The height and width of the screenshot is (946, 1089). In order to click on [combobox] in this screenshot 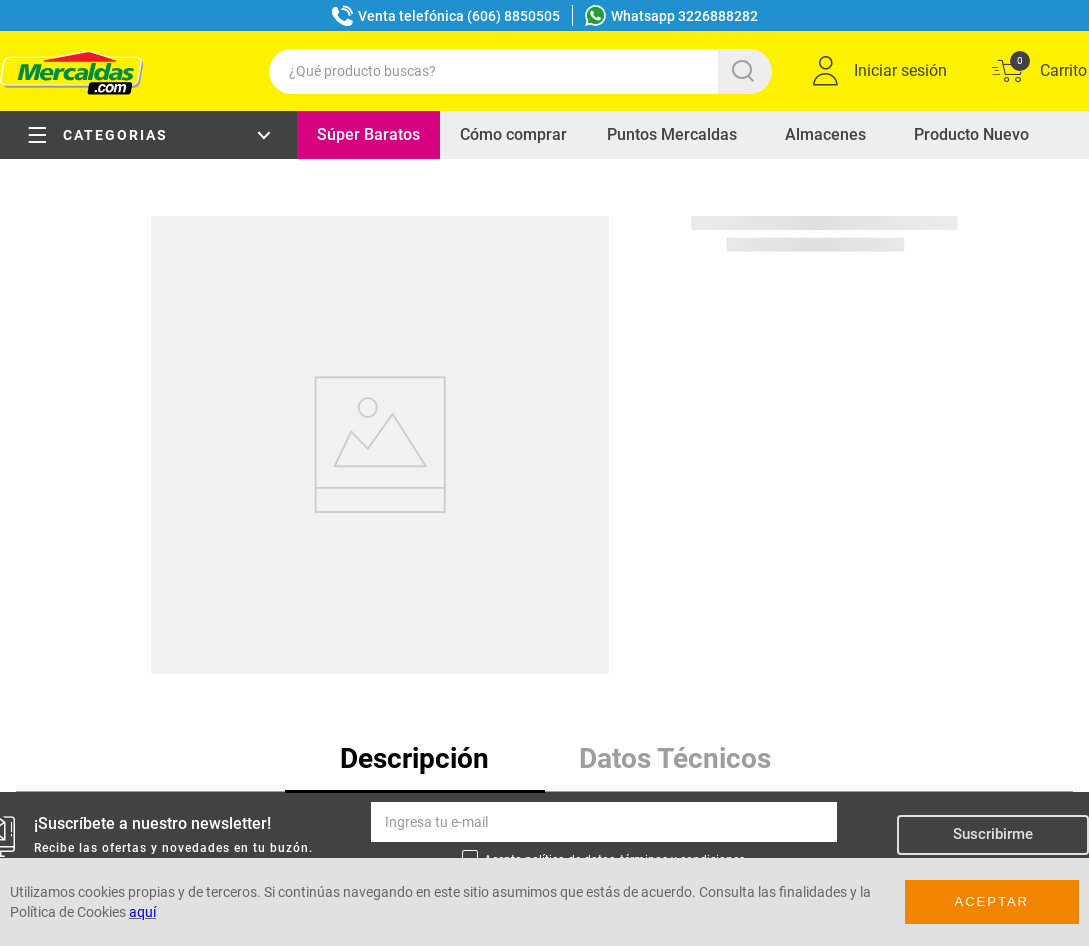, I will do `click(520, 71)`.